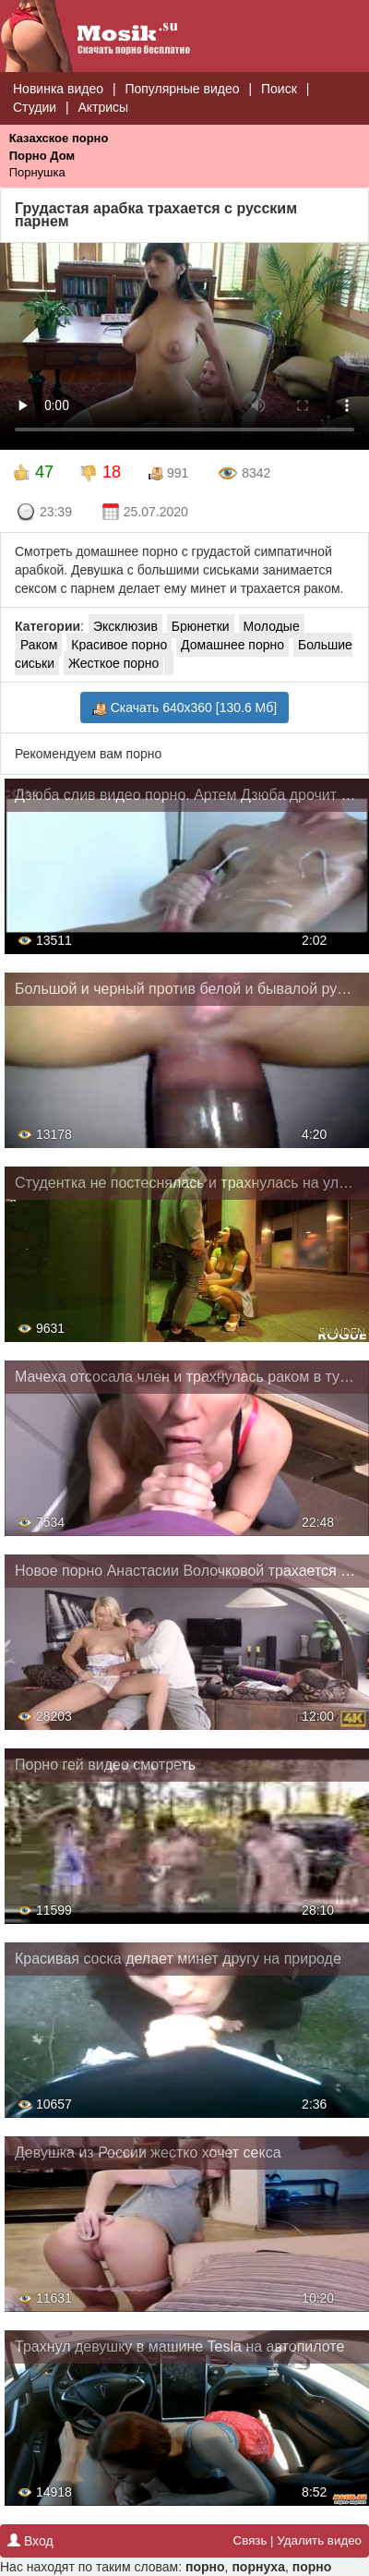 The image size is (369, 2576). What do you see at coordinates (59, 138) in the screenshot?
I see `Казахское порно` at bounding box center [59, 138].